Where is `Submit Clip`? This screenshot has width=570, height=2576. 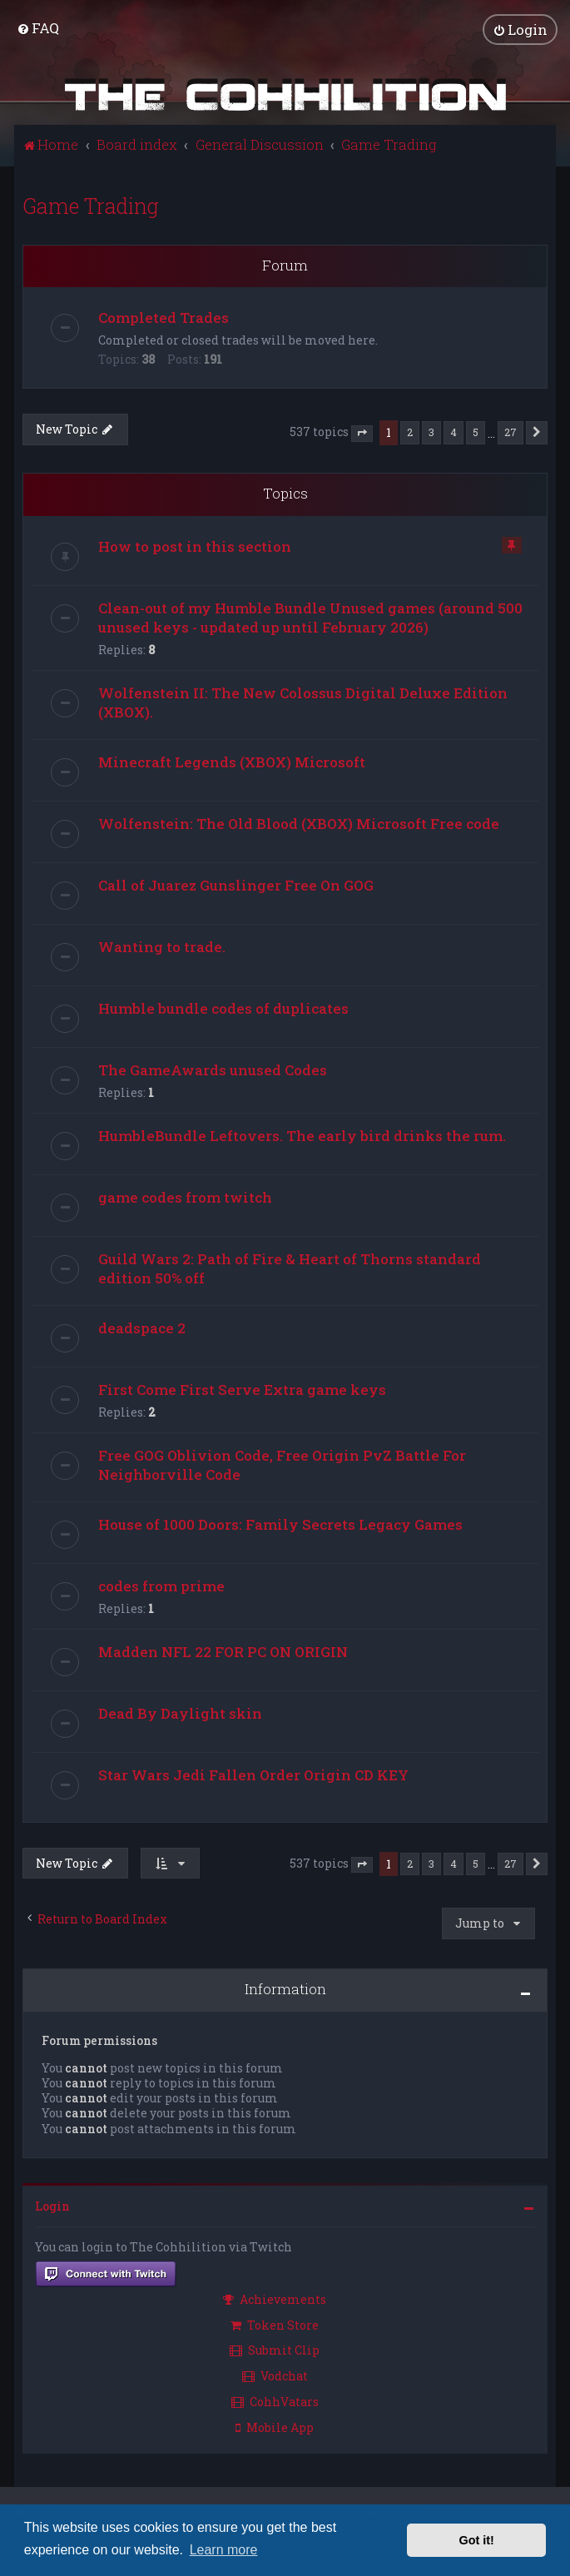 Submit Clip is located at coordinates (275, 2350).